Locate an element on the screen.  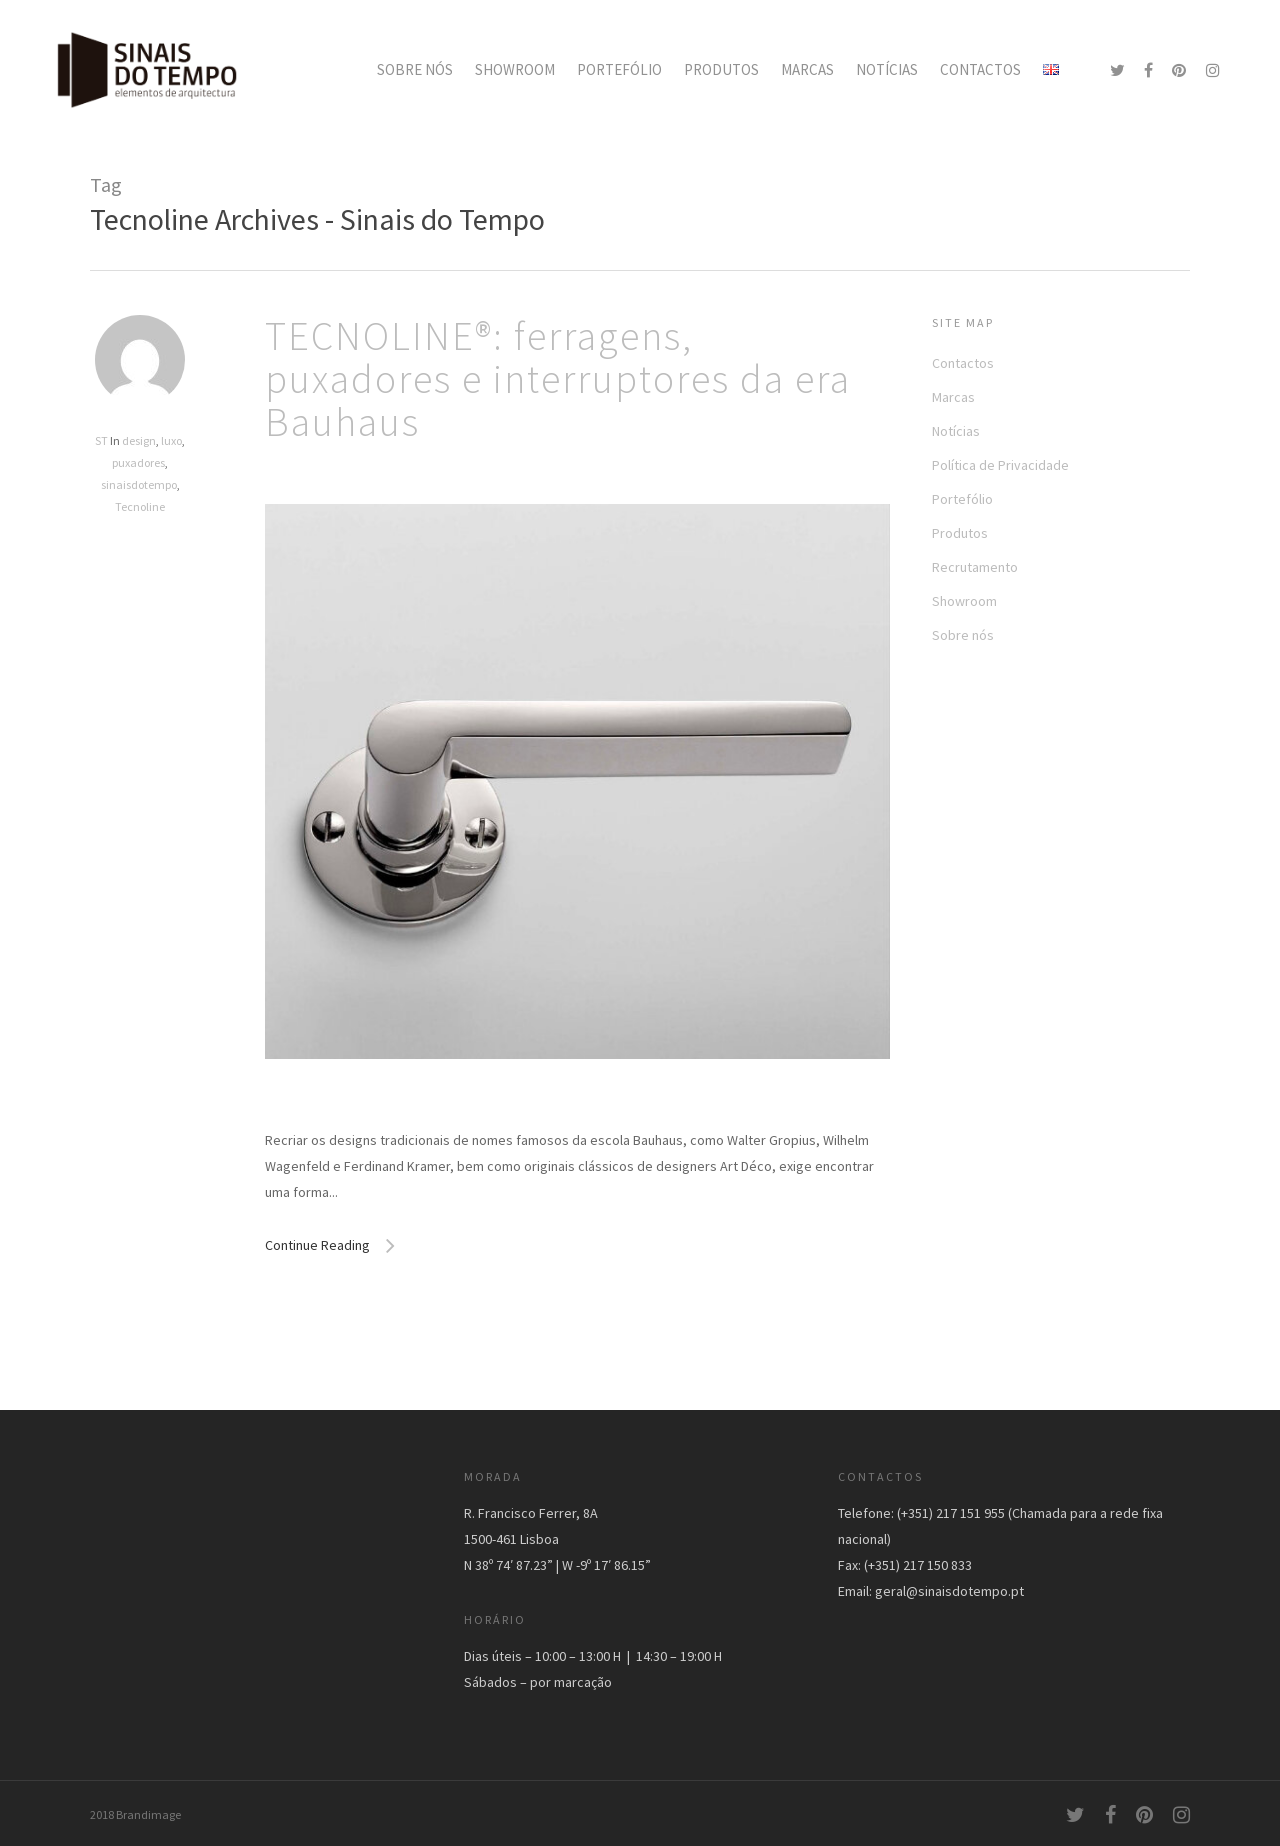
luxo is located at coordinates (171, 440).